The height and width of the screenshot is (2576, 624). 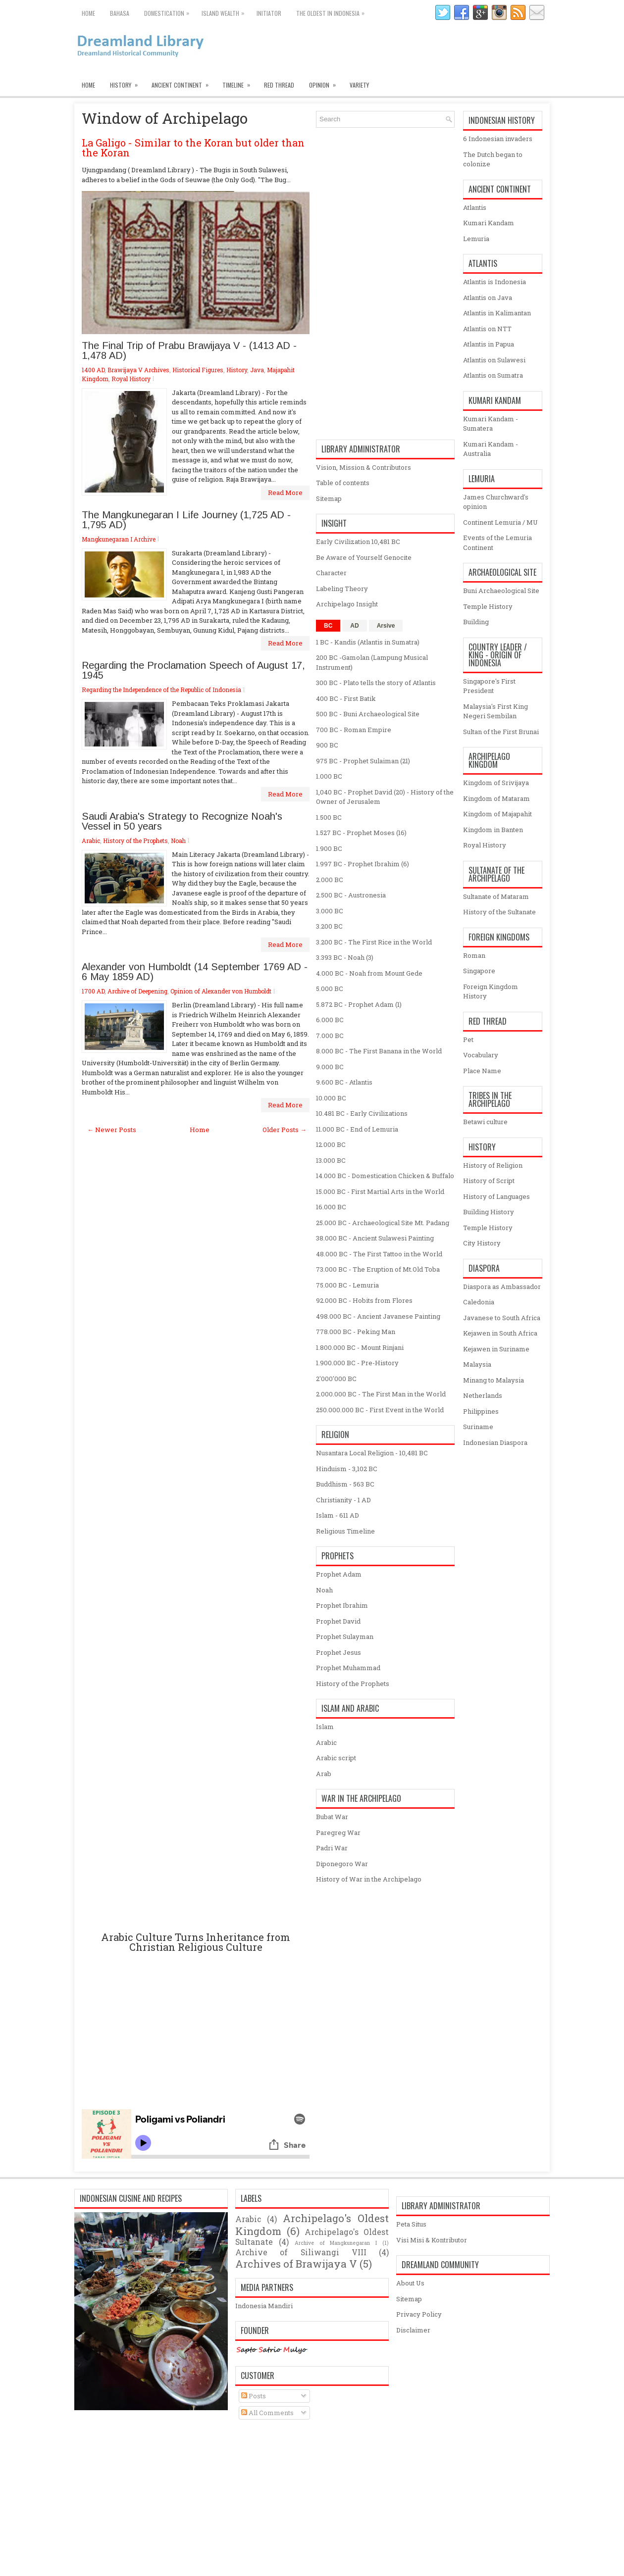 I want to click on Be Aware of Yourself Genocite, so click(x=364, y=557).